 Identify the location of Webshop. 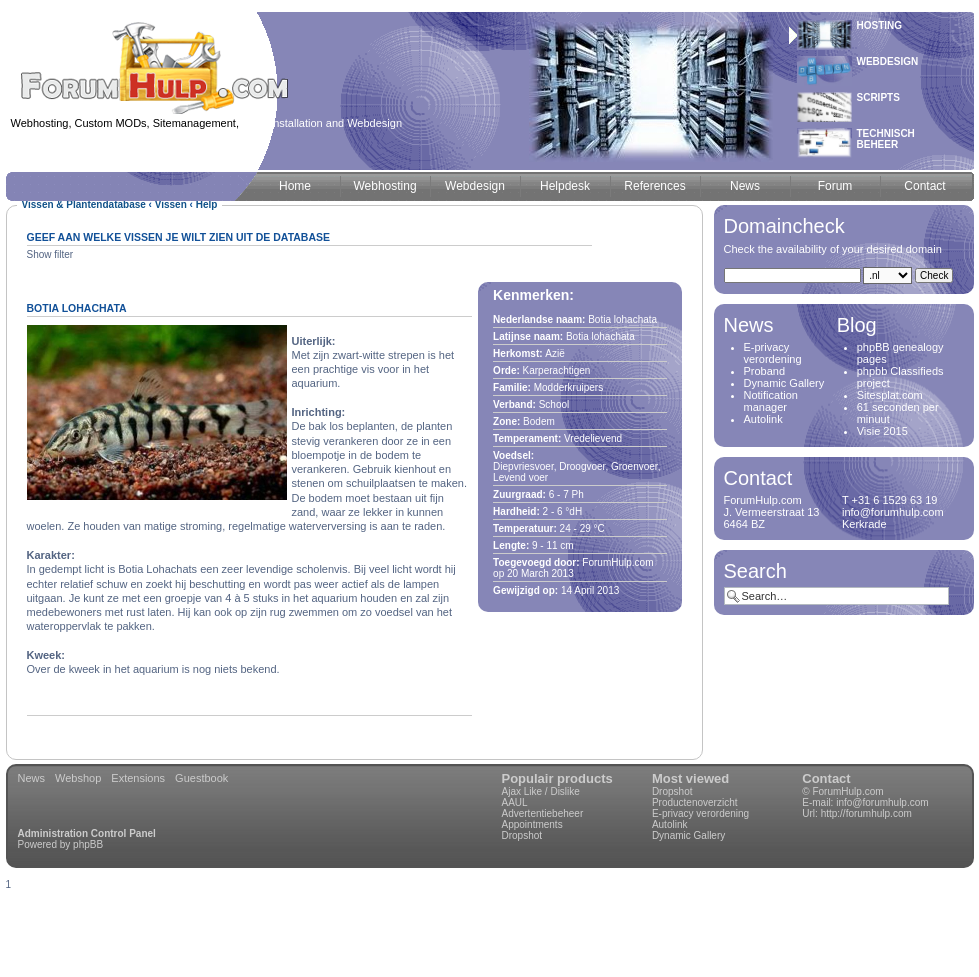
(78, 778).